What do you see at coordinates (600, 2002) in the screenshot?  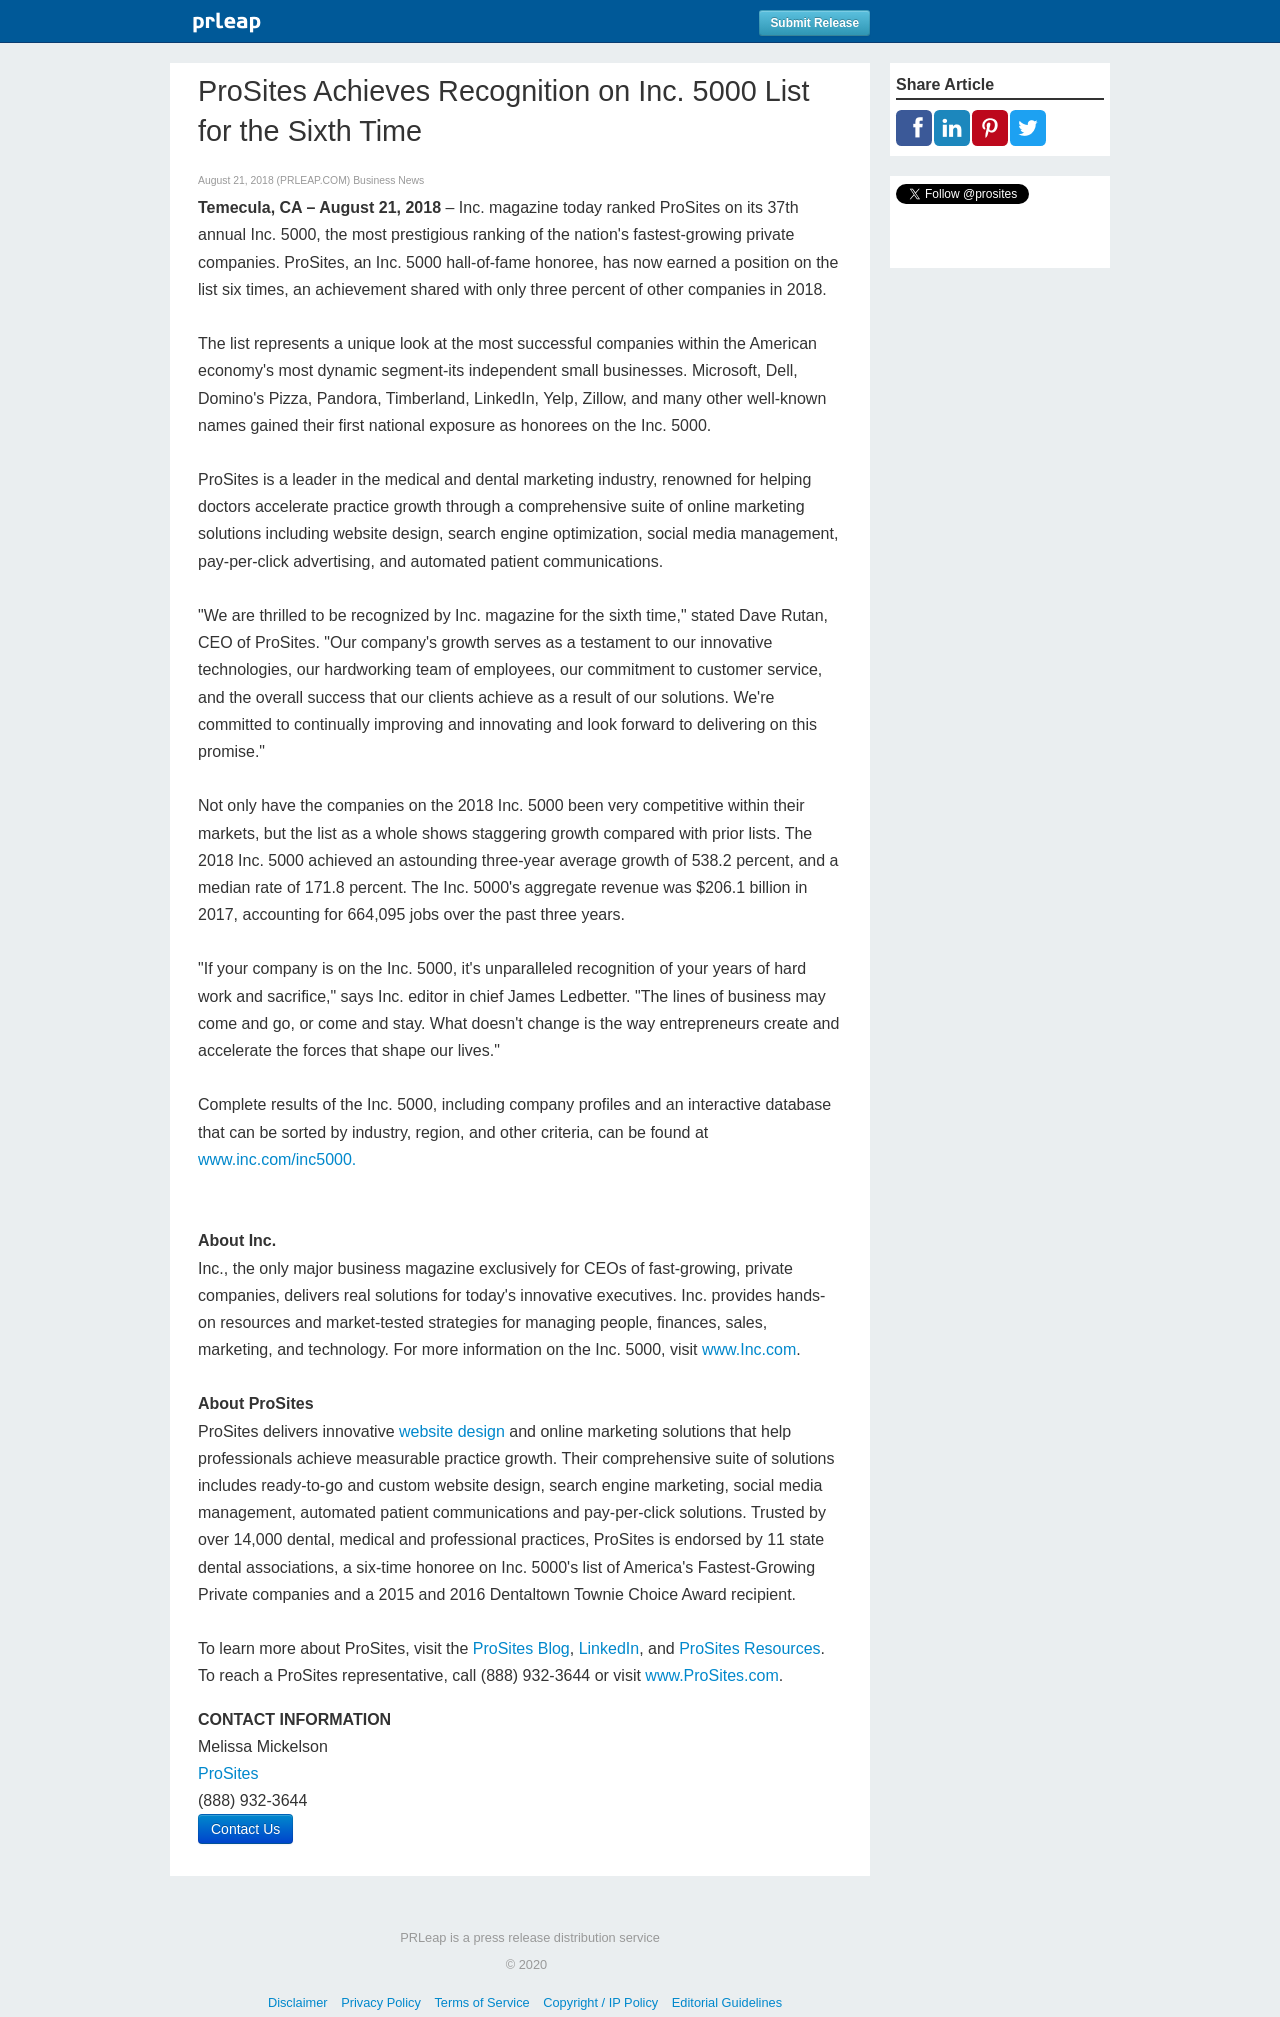 I see `Copyright / IP Policy` at bounding box center [600, 2002].